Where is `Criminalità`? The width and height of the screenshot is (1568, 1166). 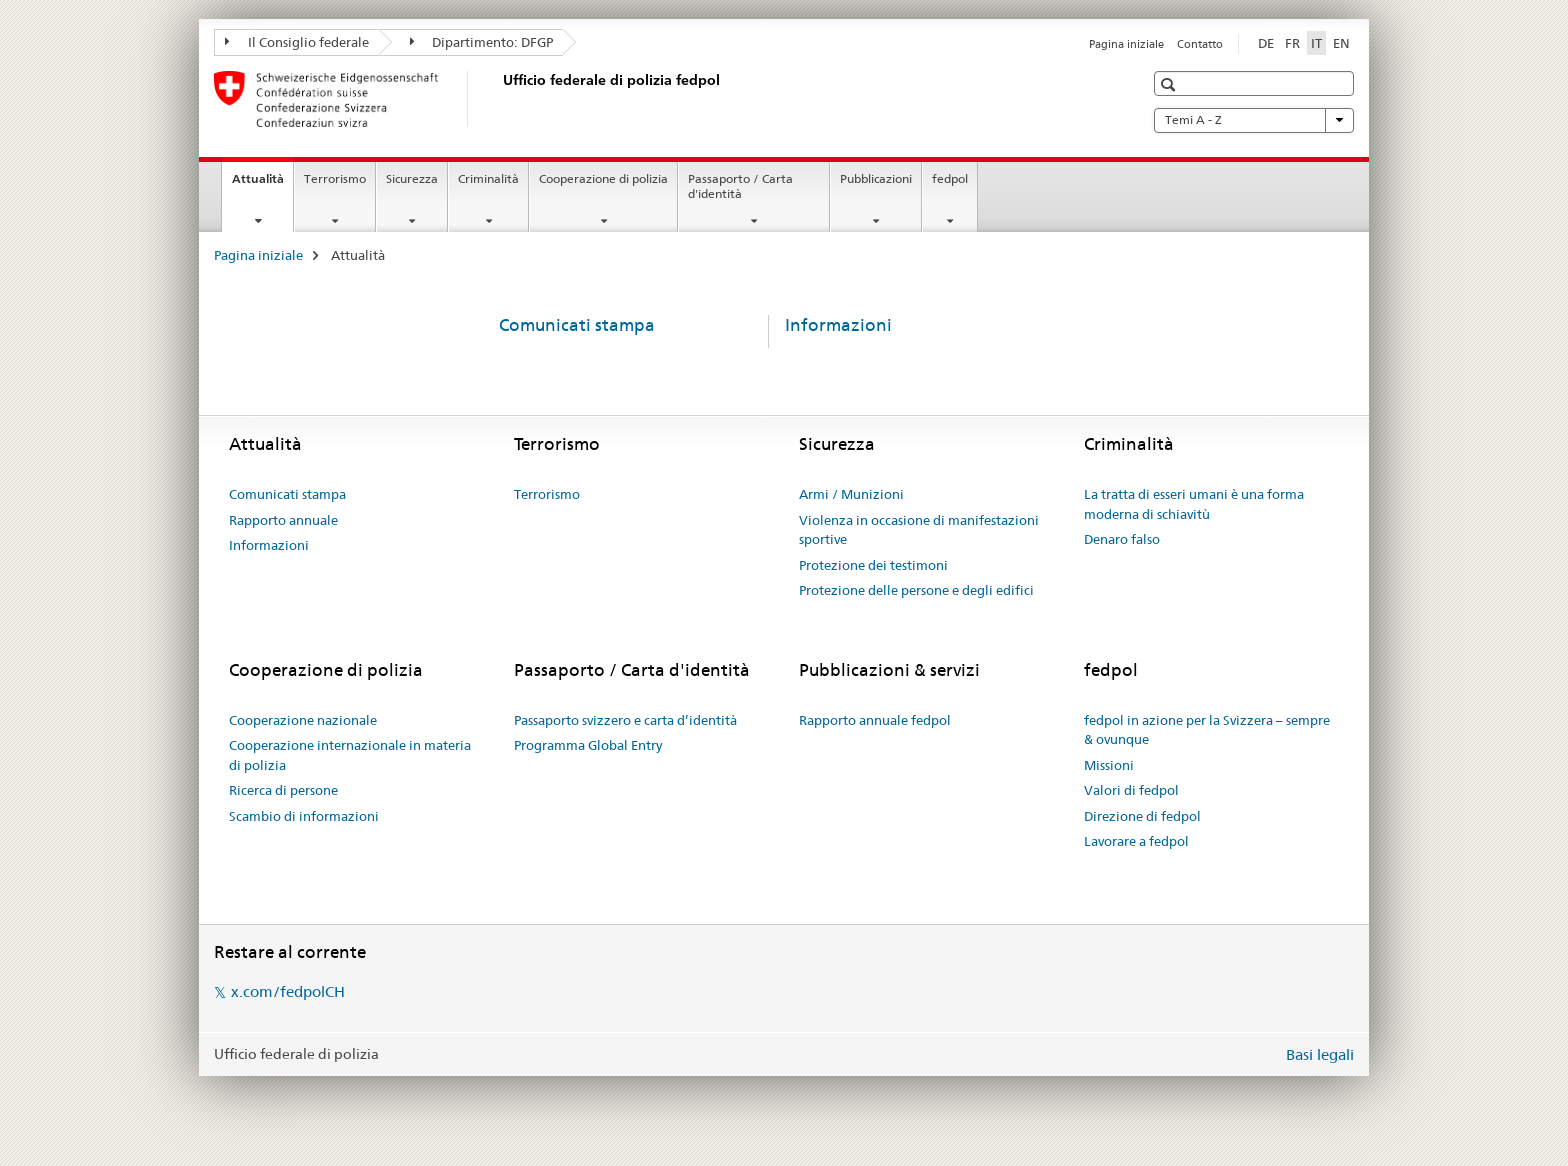 Criminalità is located at coordinates (488, 178).